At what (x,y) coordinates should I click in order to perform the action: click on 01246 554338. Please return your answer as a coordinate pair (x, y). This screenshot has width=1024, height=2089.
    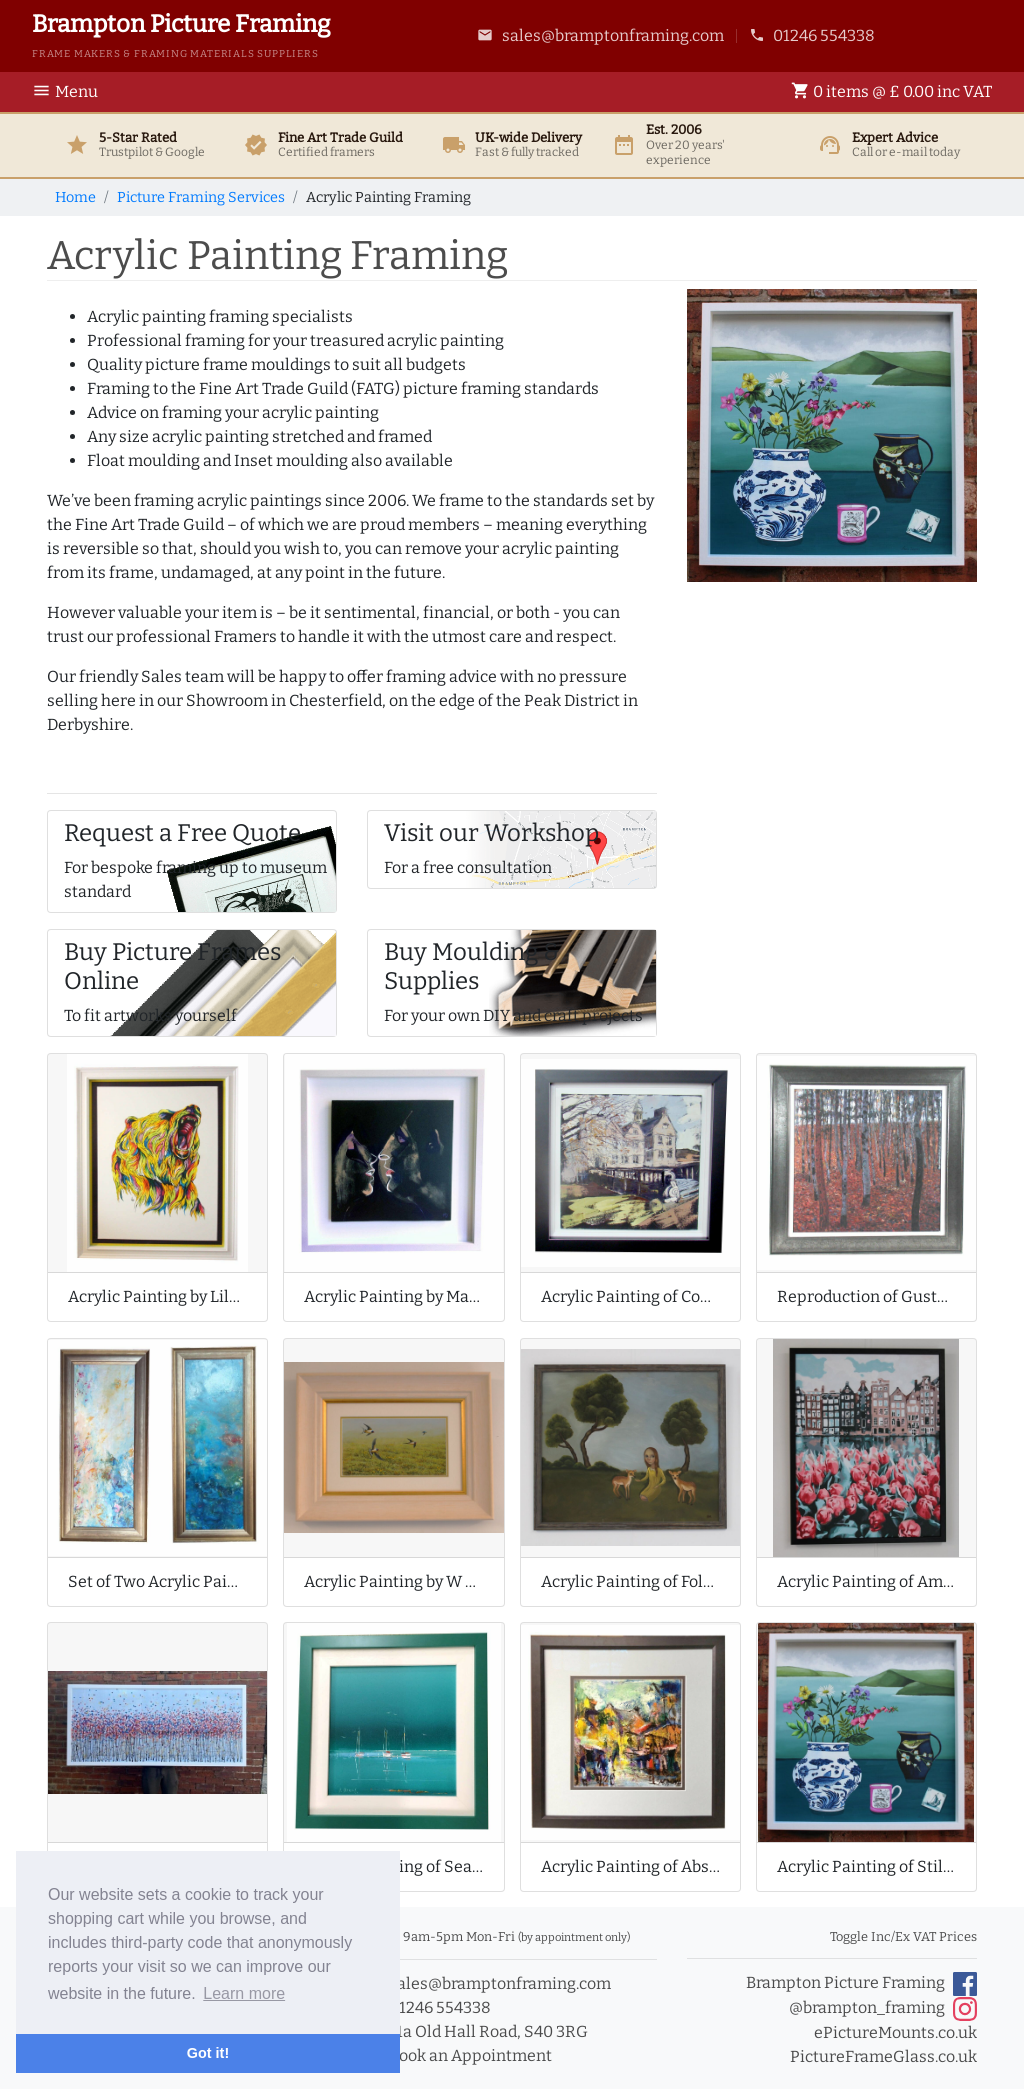
    Looking at the image, I should click on (812, 35).